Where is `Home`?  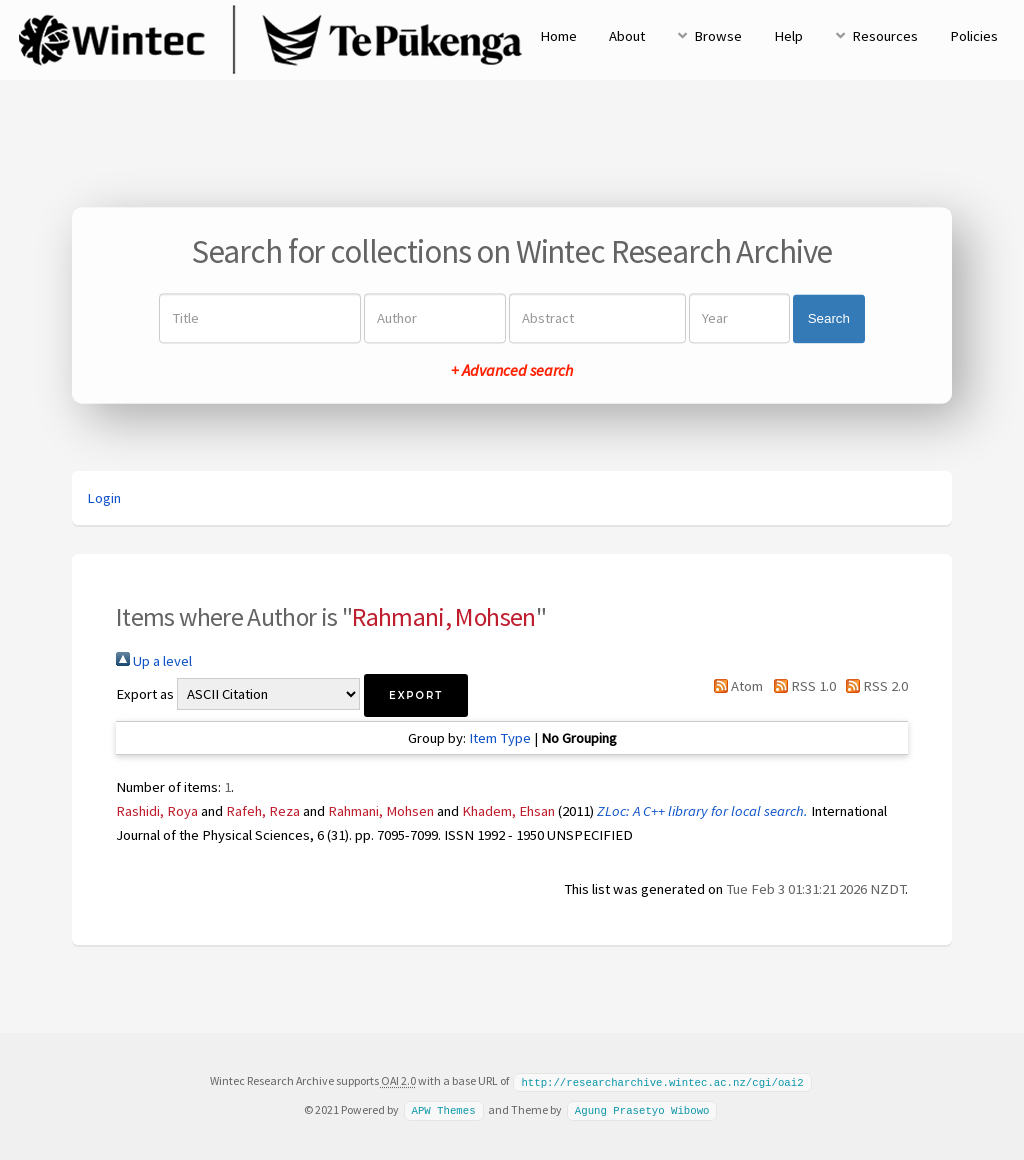 Home is located at coordinates (558, 36).